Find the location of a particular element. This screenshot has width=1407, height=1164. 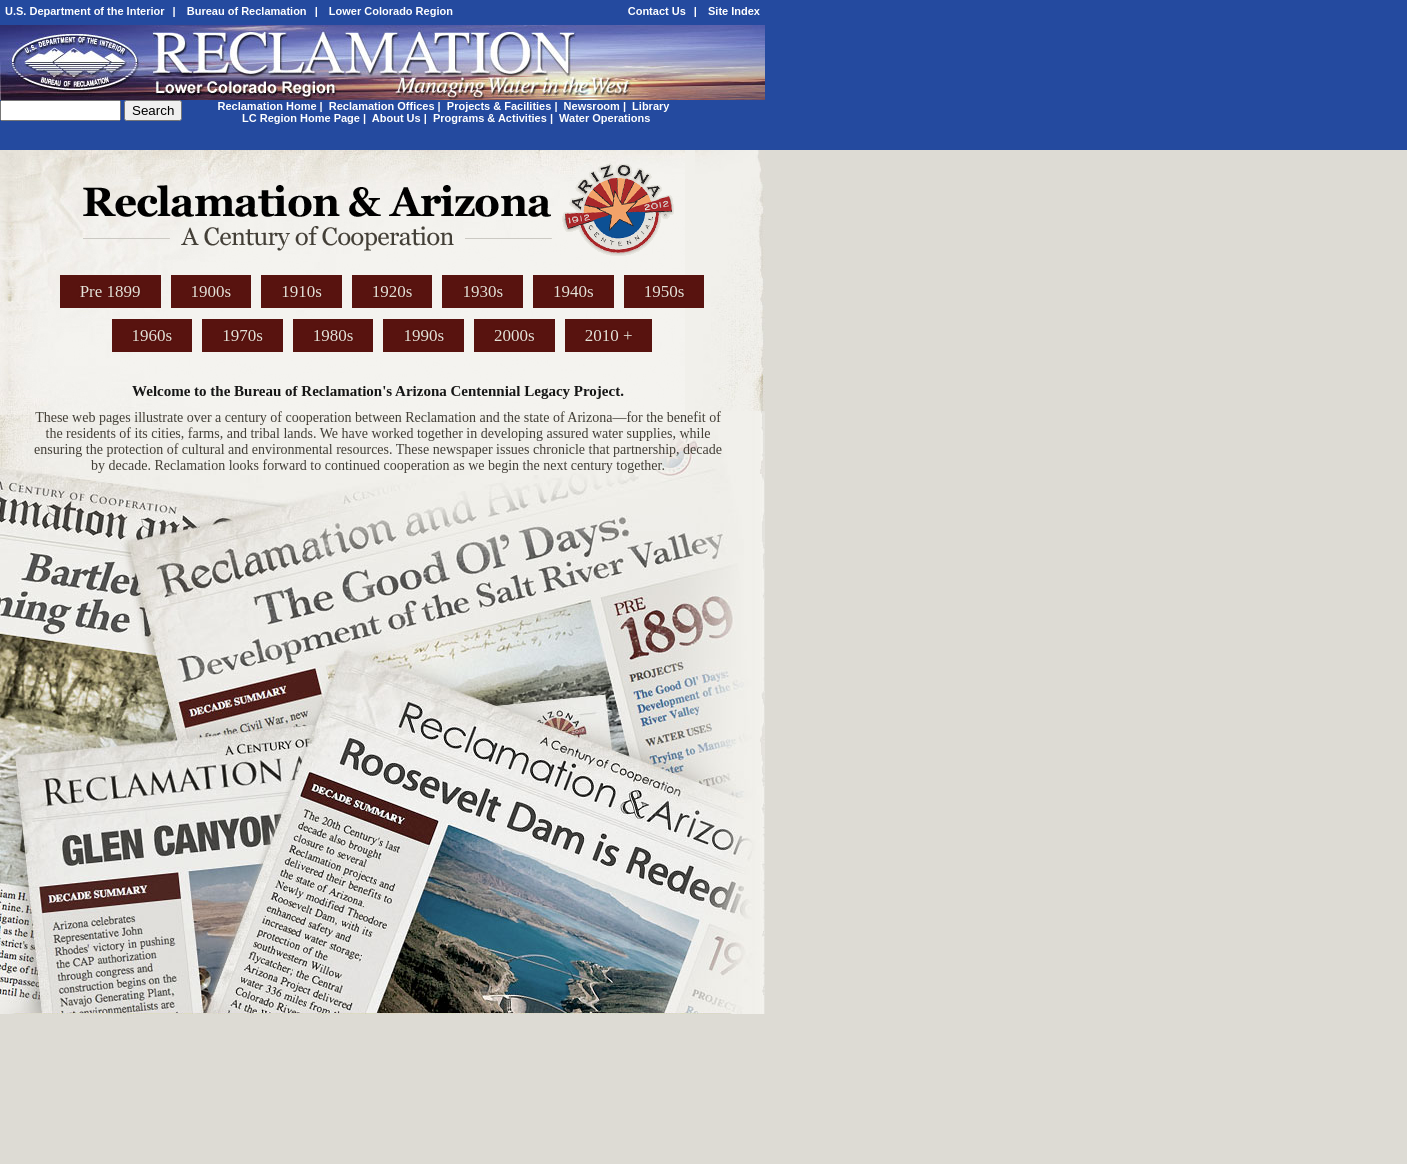

1970s is located at coordinates (242, 335).